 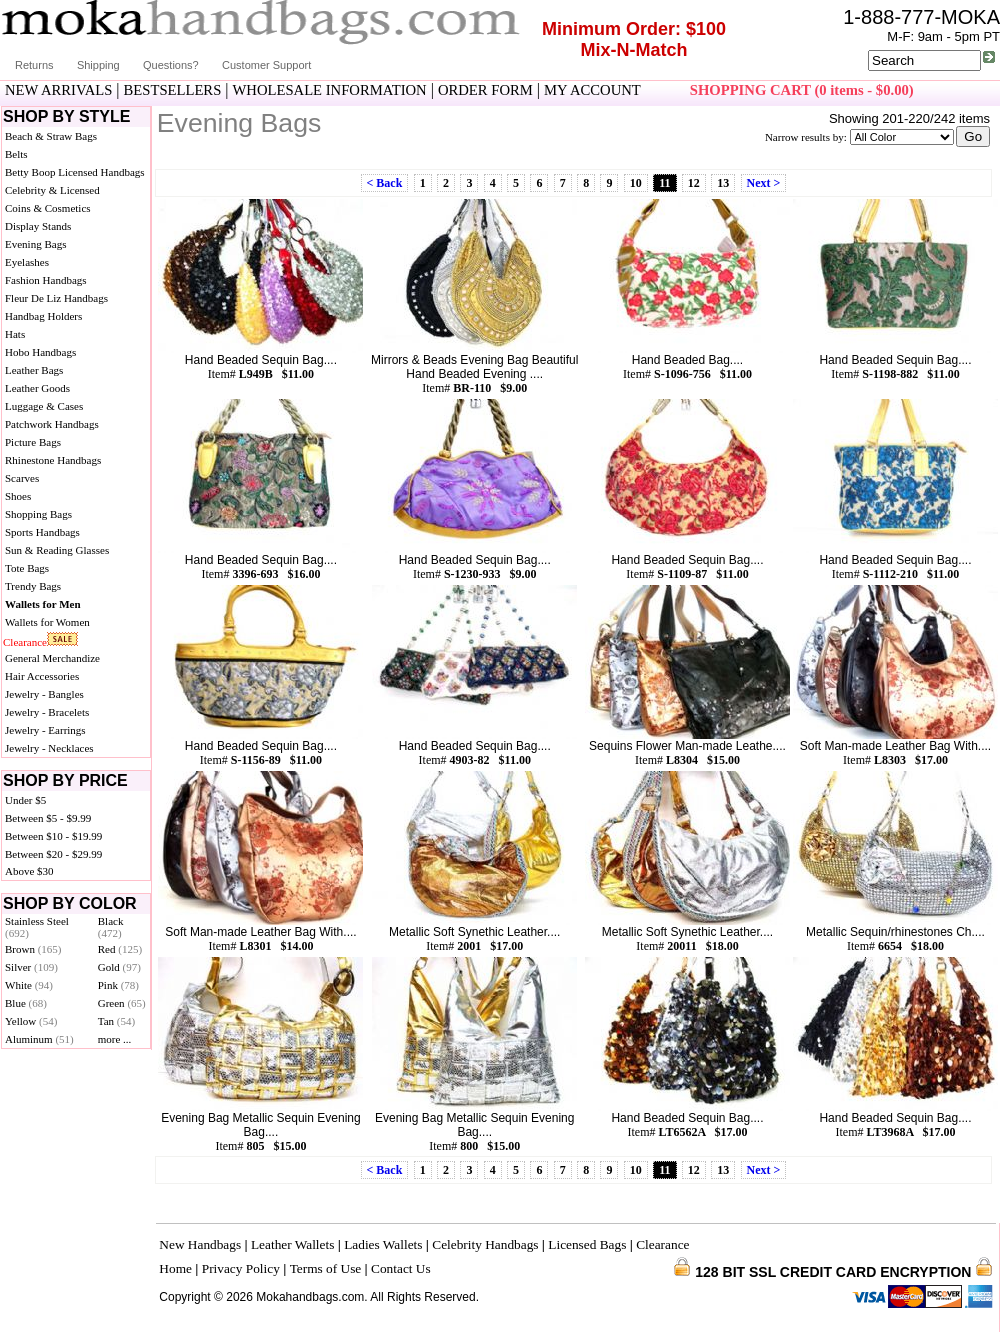 What do you see at coordinates (38, 514) in the screenshot?
I see `Shopping Bags` at bounding box center [38, 514].